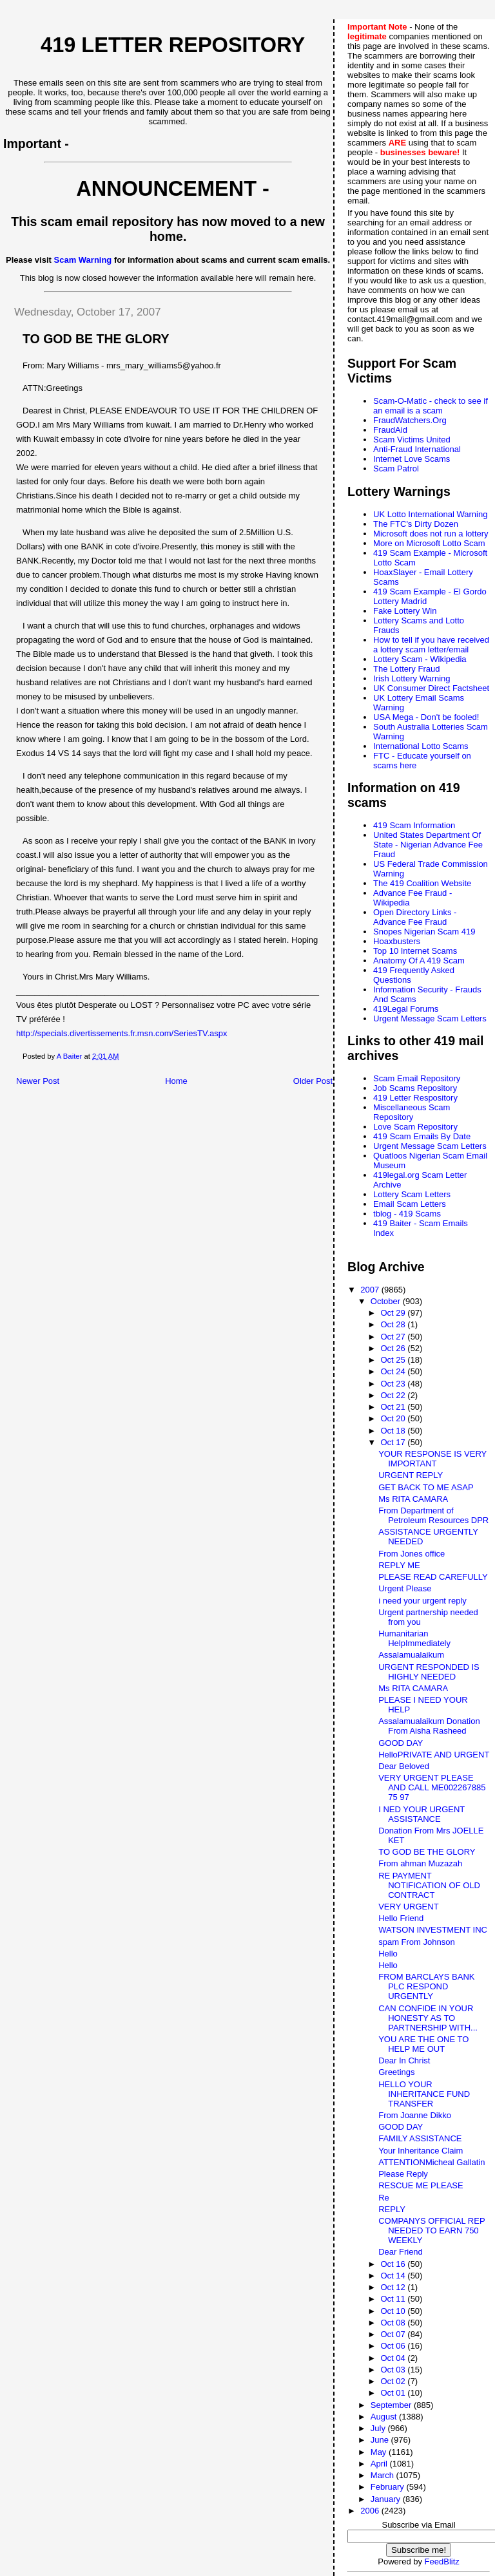  Describe the element at coordinates (412, 1194) in the screenshot. I see `Lottery Scam Letters` at that location.